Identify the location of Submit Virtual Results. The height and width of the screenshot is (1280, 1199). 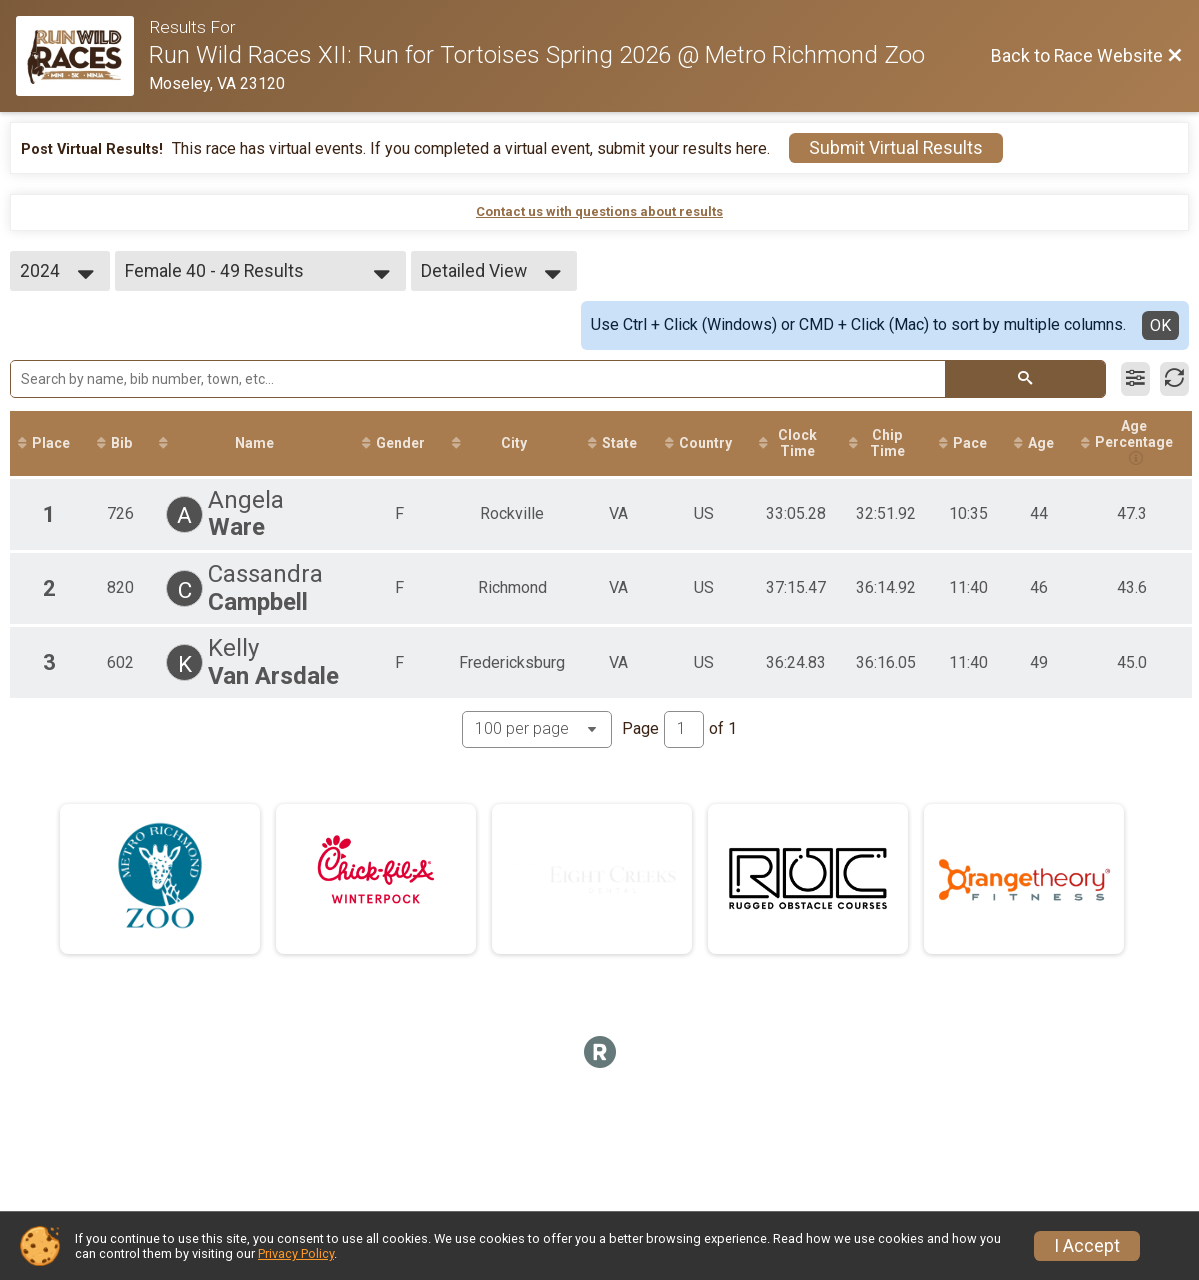
(896, 148).